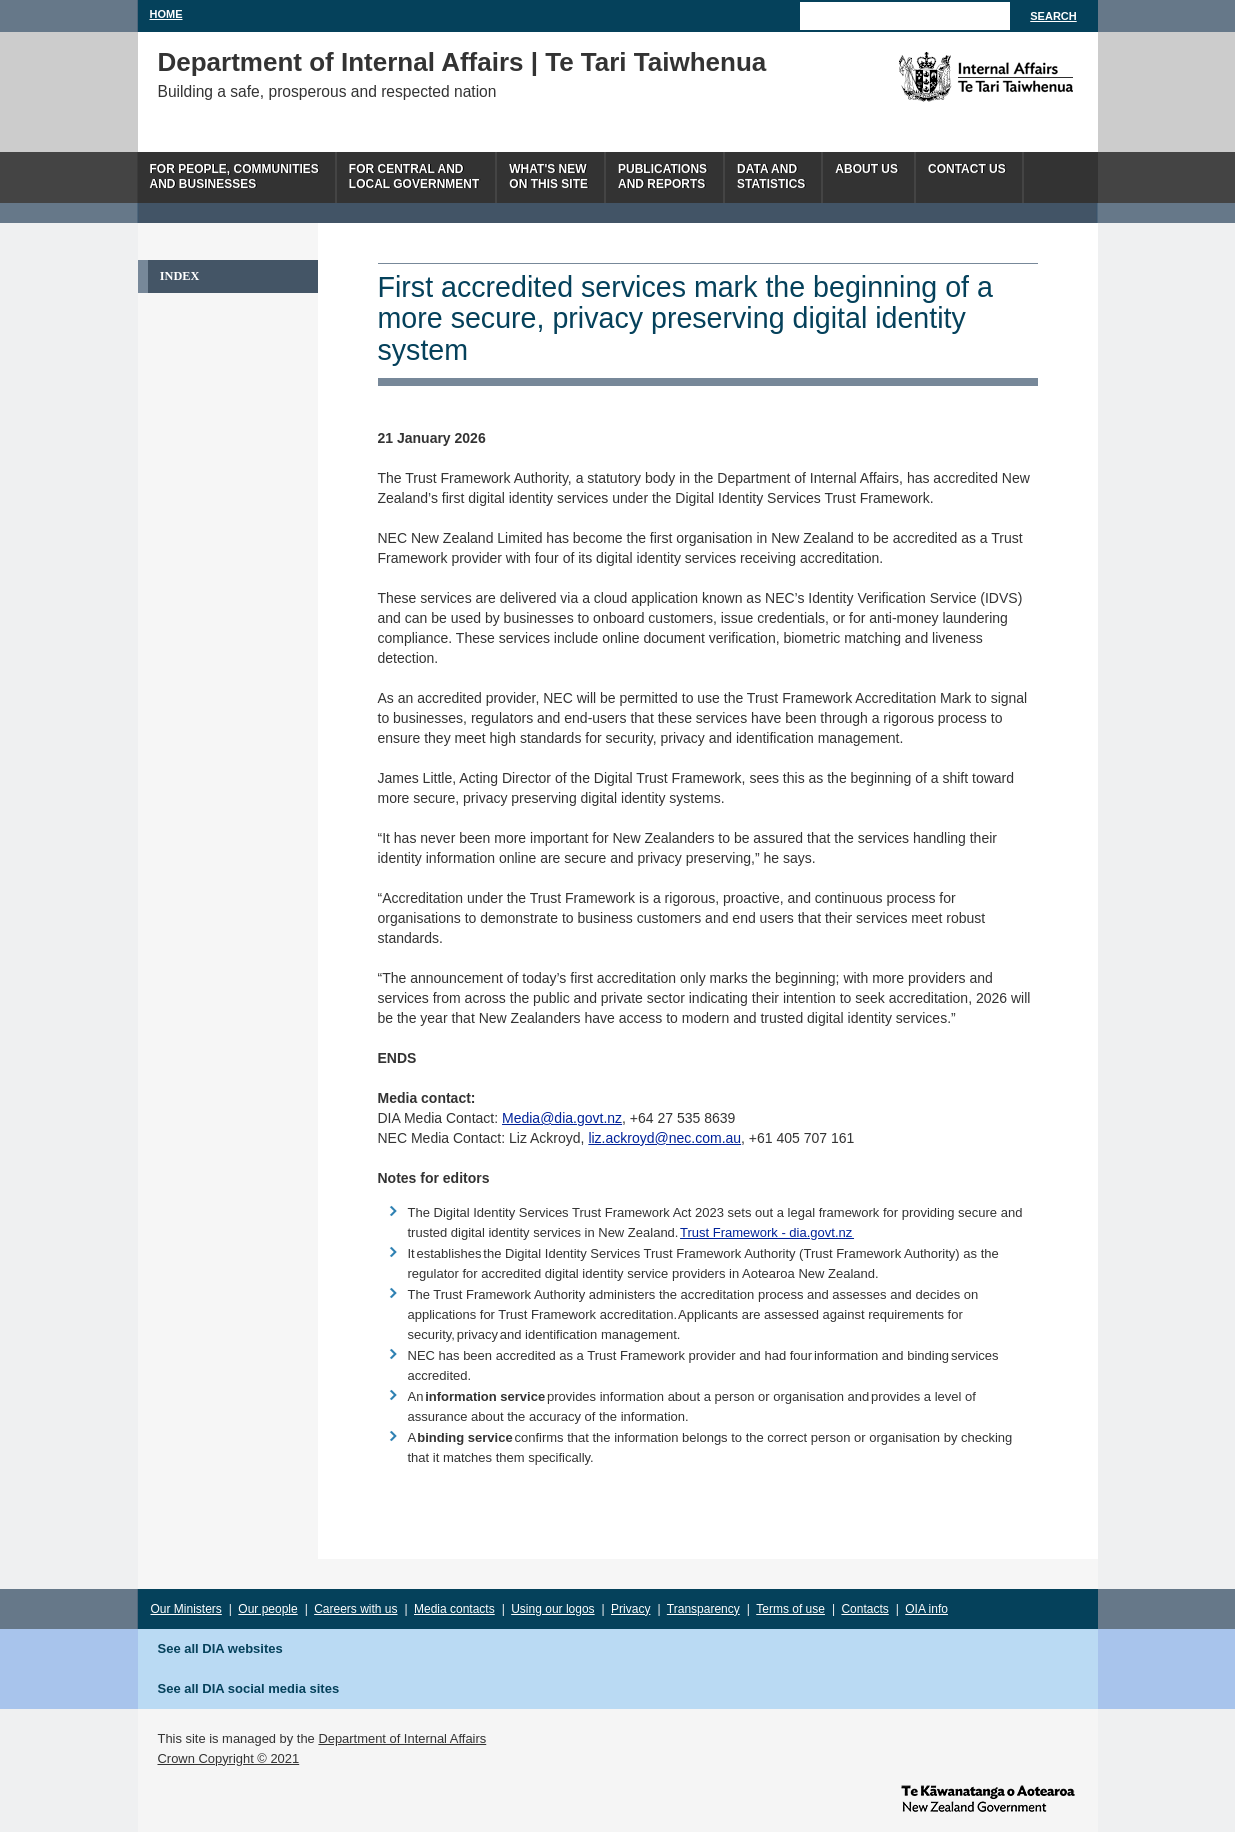 This screenshot has width=1235, height=1832. Describe the element at coordinates (771, 176) in the screenshot. I see `Data andstatistics` at that location.